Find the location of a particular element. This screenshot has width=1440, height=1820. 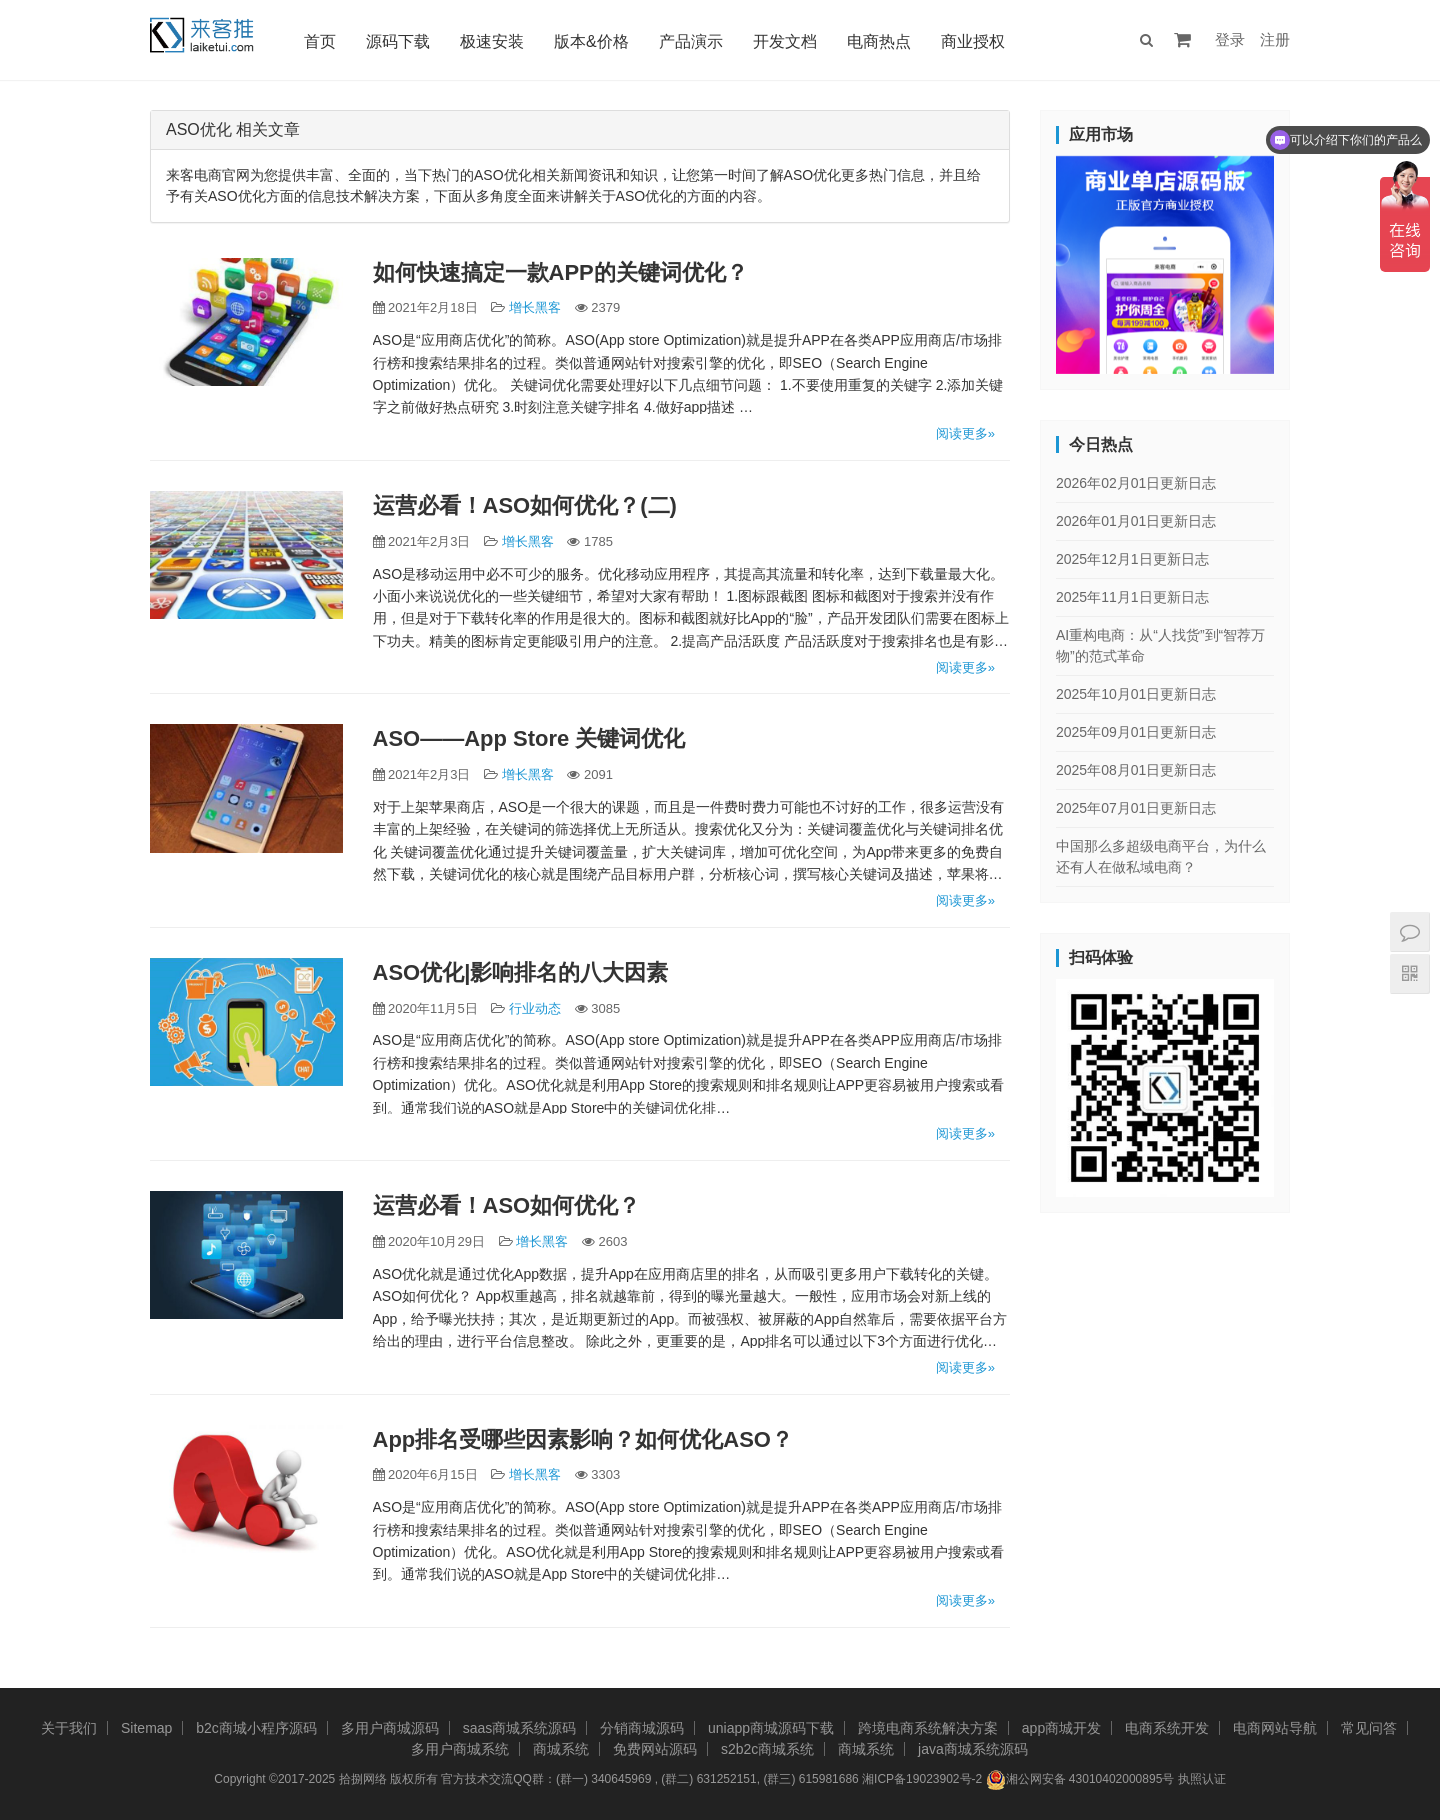

java商城系统源码 is located at coordinates (973, 1749).